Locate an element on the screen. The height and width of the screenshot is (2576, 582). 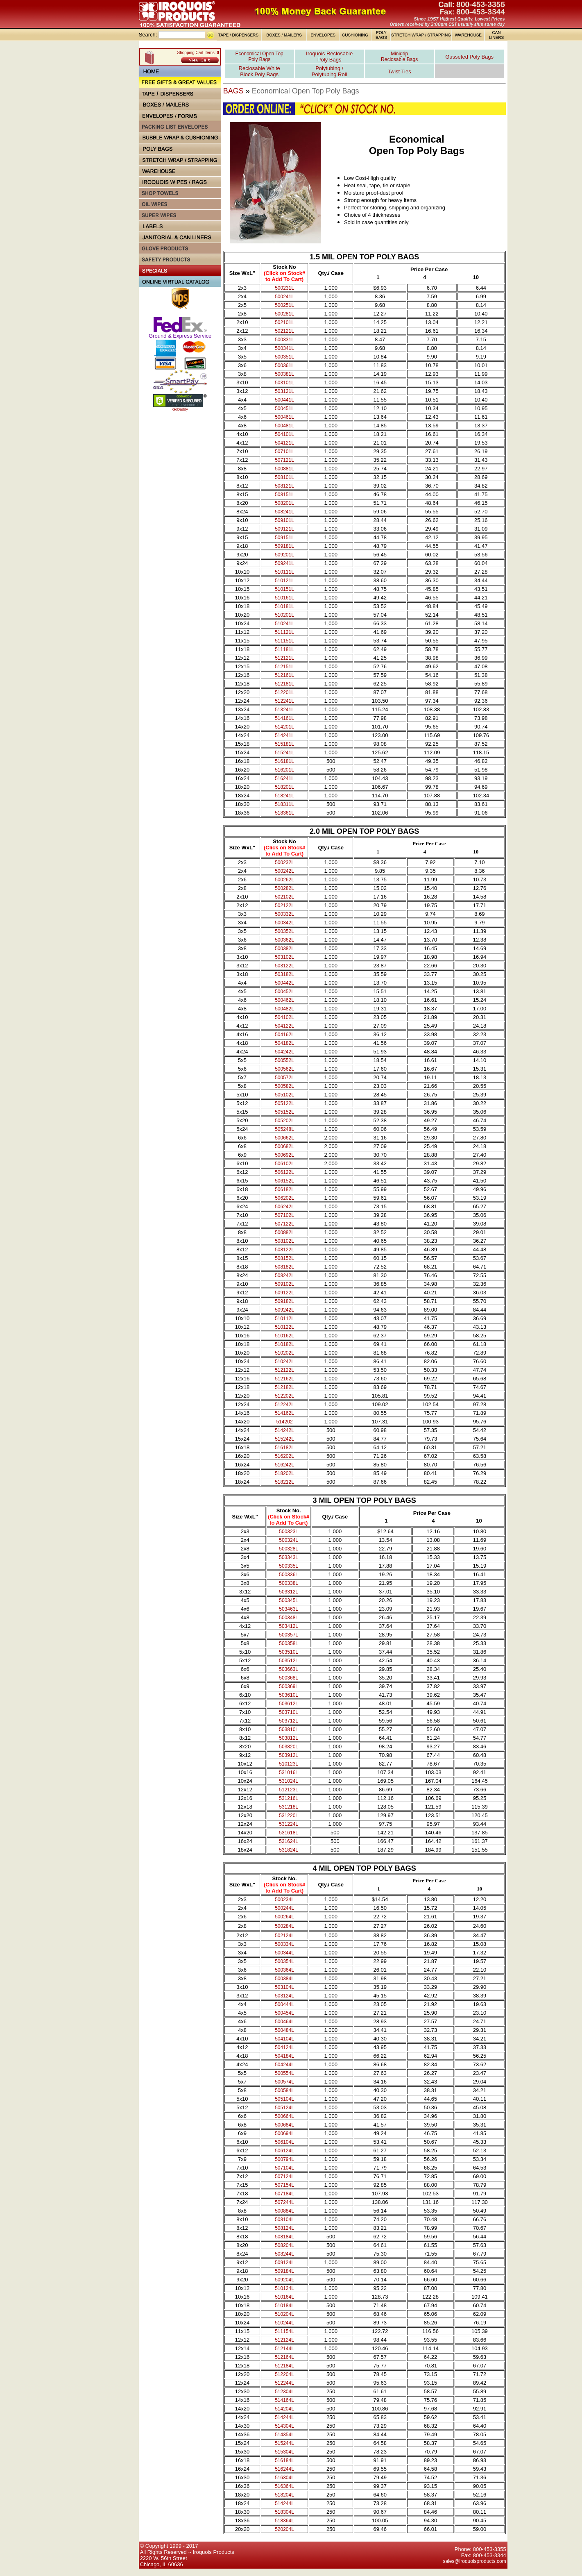
512122L is located at coordinates (284, 1370).